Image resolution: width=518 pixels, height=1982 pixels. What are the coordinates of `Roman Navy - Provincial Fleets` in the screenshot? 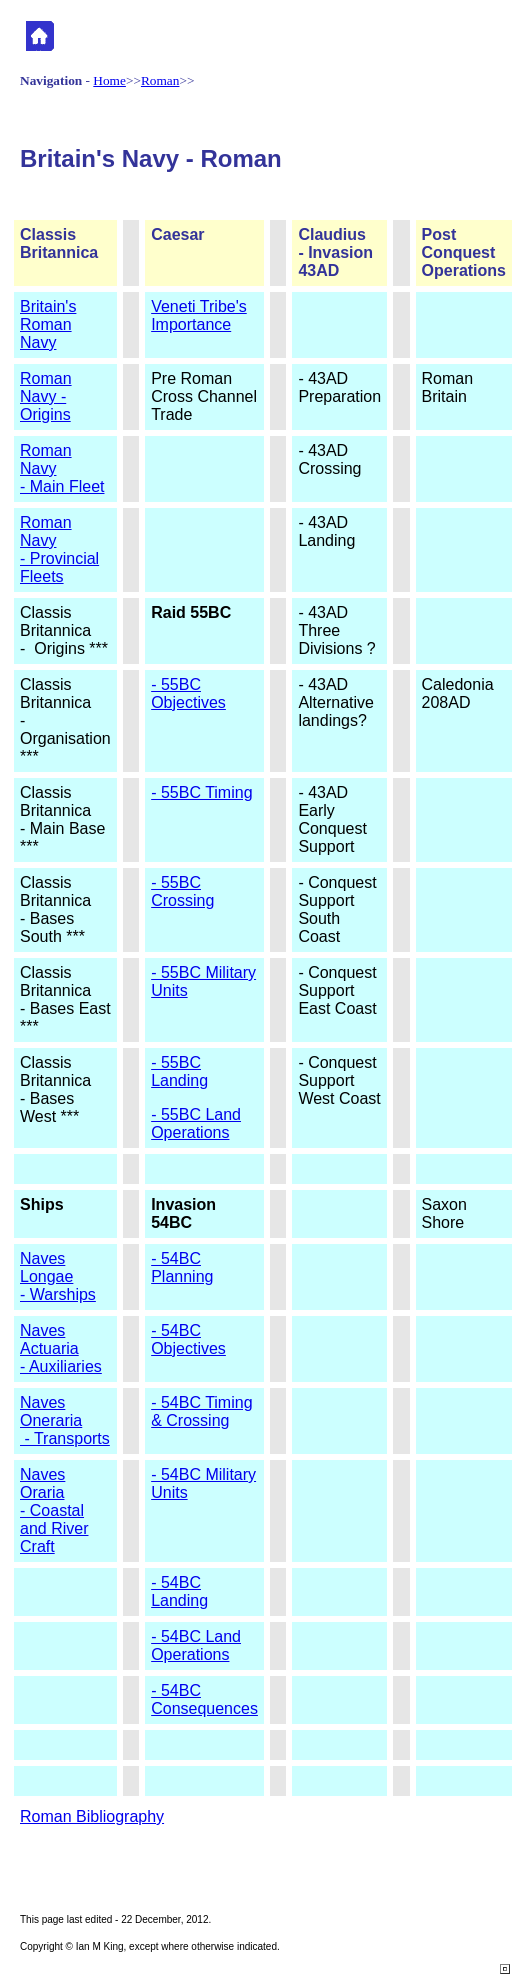 It's located at (59, 549).